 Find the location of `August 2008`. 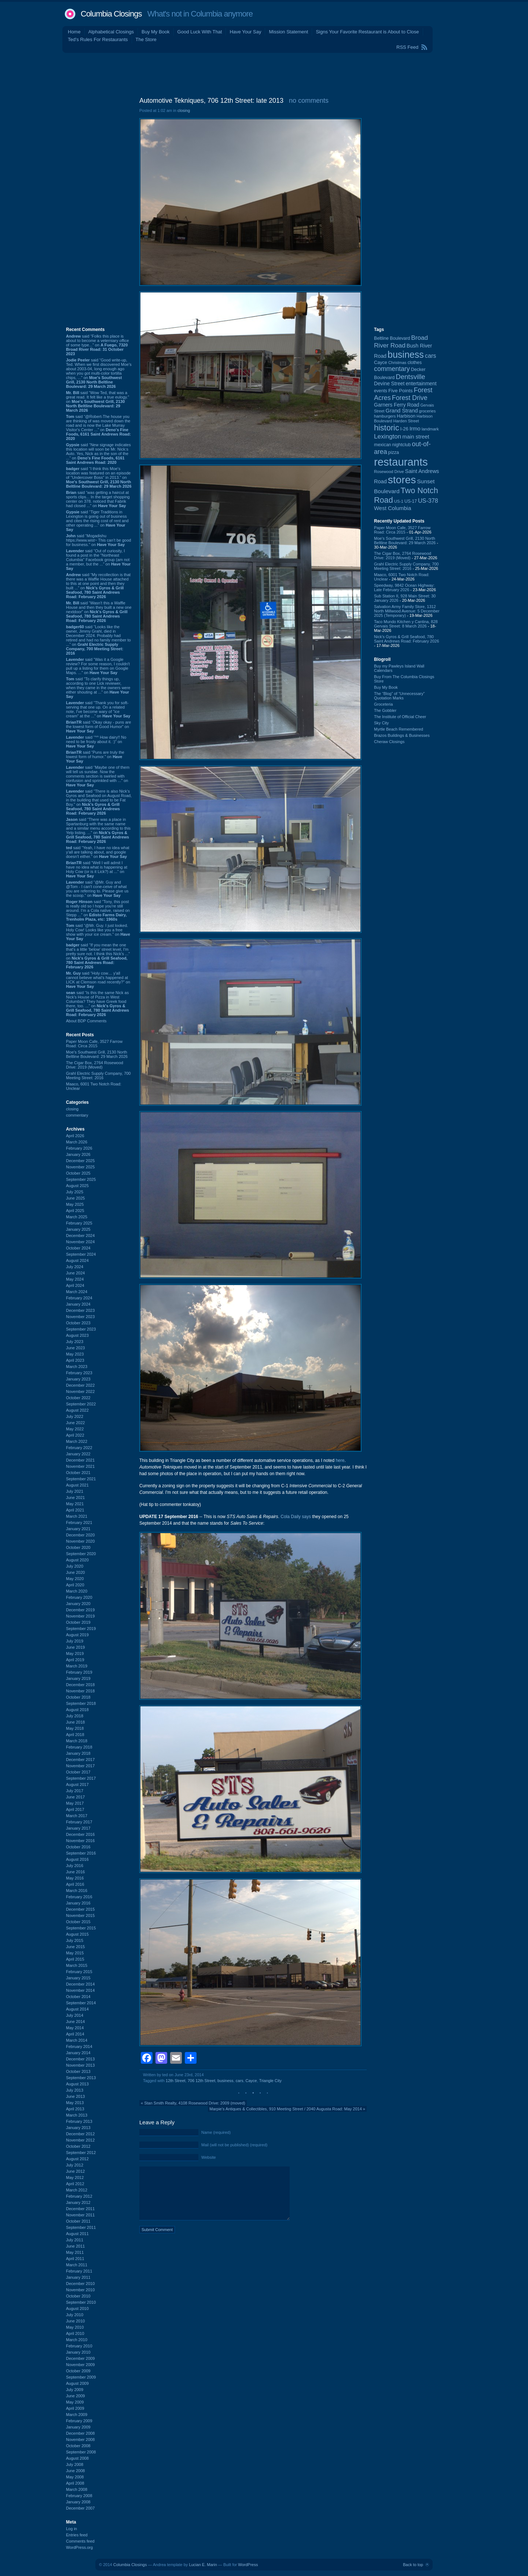

August 2008 is located at coordinates (77, 2458).